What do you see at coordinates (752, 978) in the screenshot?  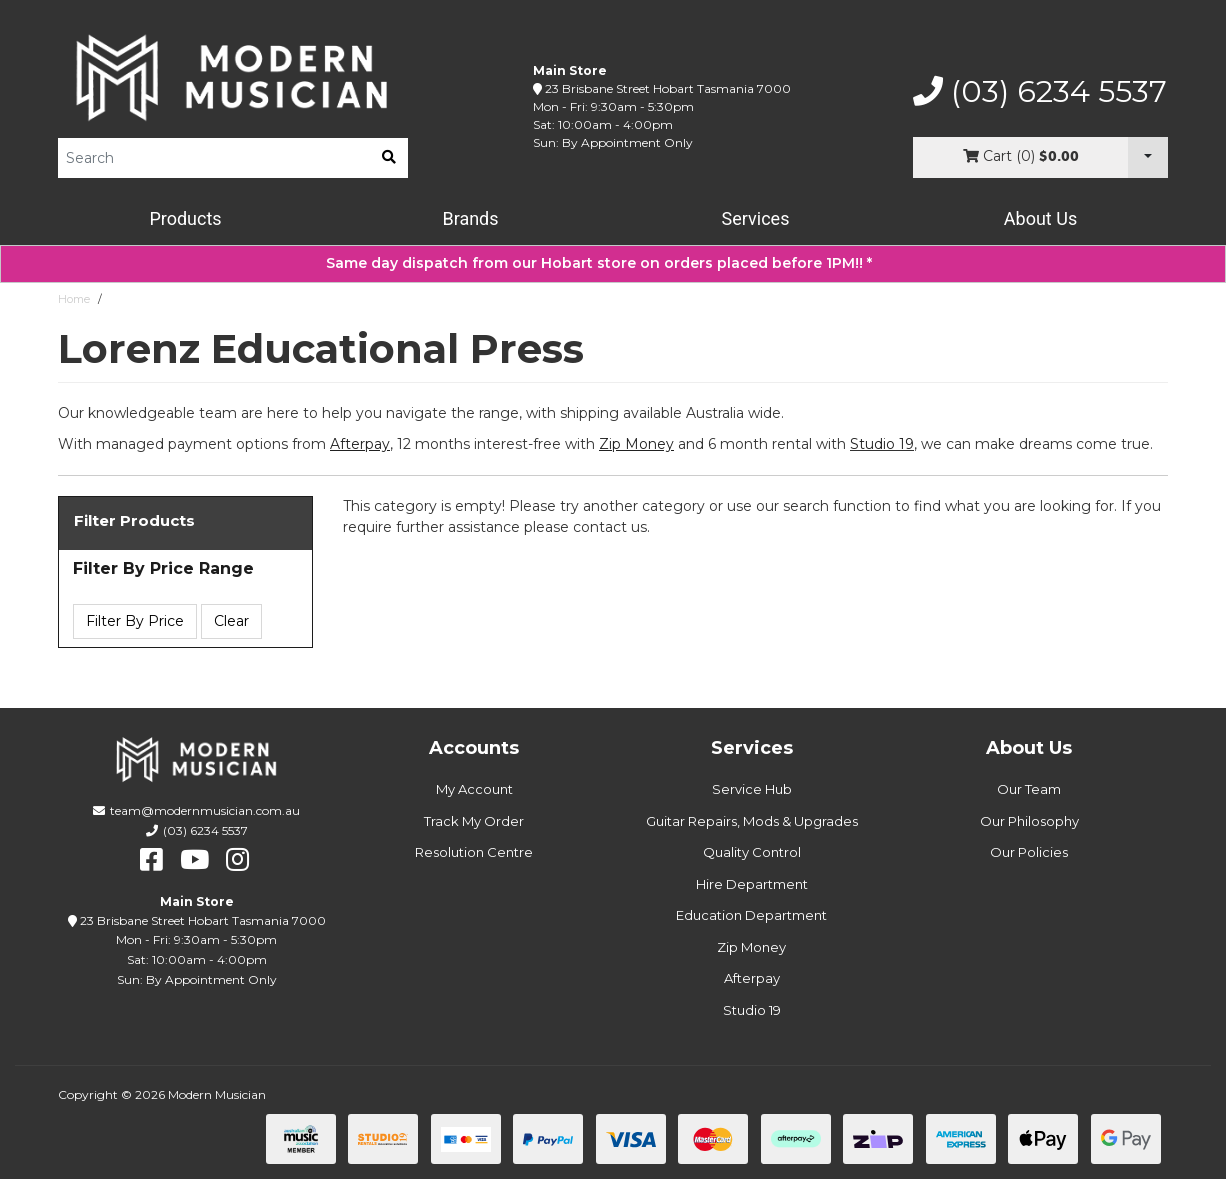 I see `Afterpay` at bounding box center [752, 978].